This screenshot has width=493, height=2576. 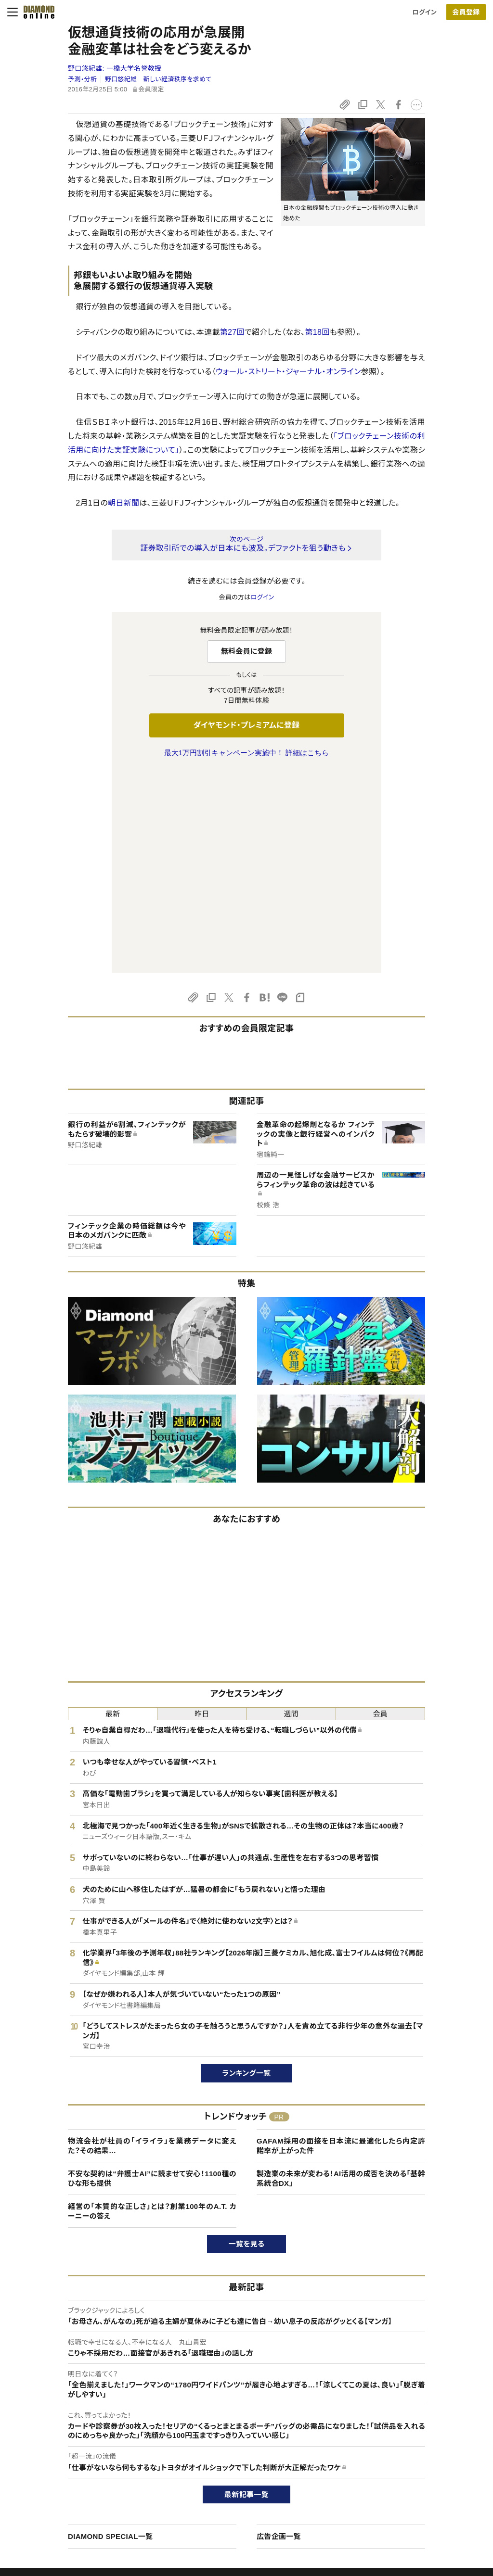 I want to click on 野口悠紀雄:, so click(x=115, y=68).